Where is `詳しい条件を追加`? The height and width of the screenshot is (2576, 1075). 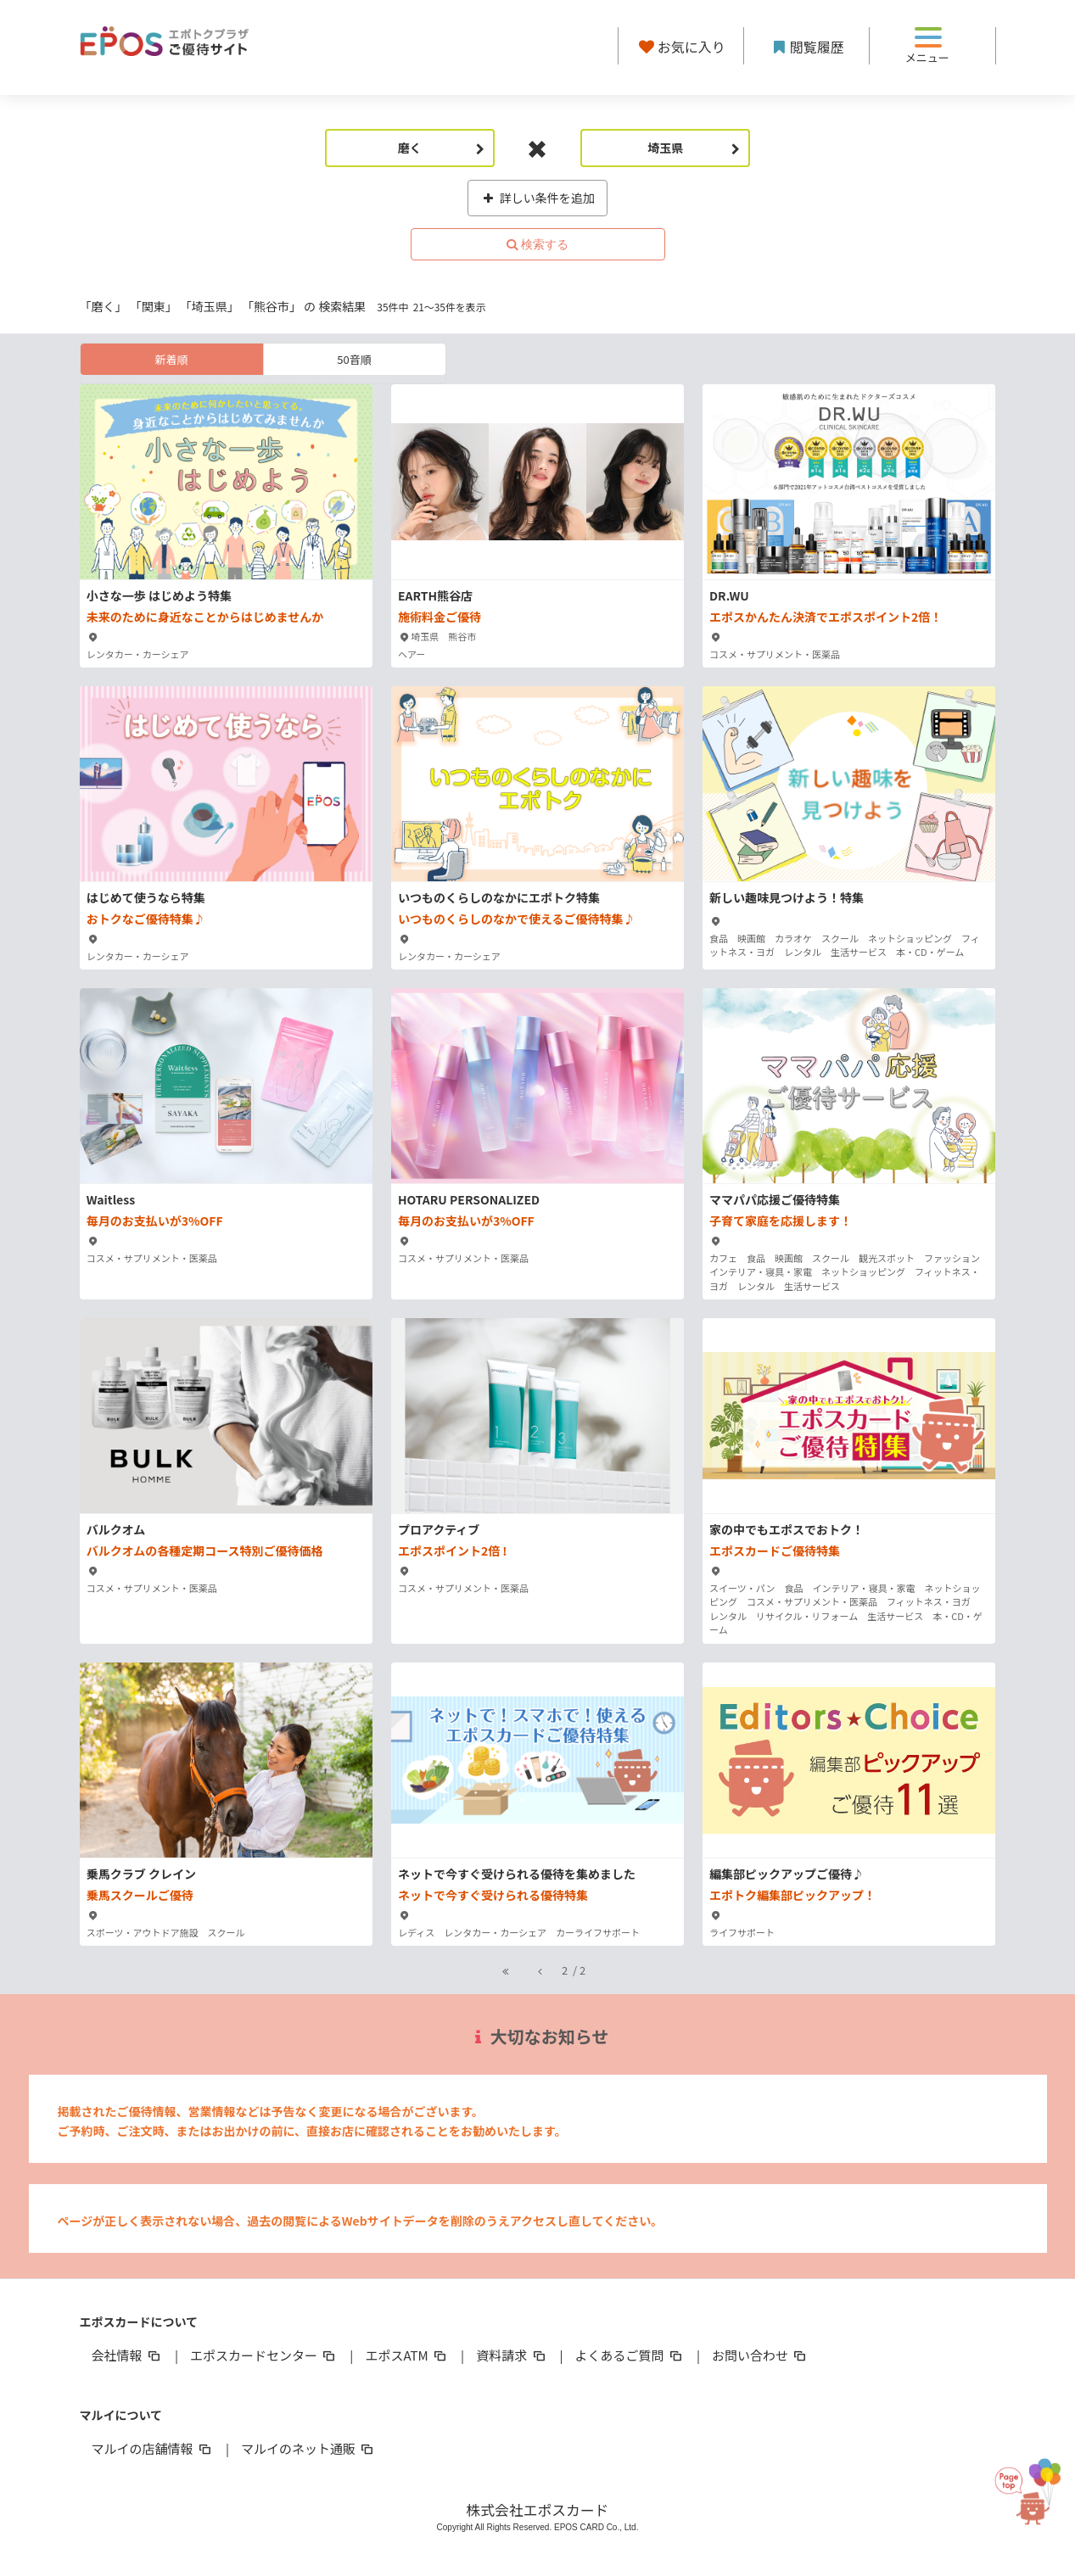 詳しい条件を追加 is located at coordinates (537, 197).